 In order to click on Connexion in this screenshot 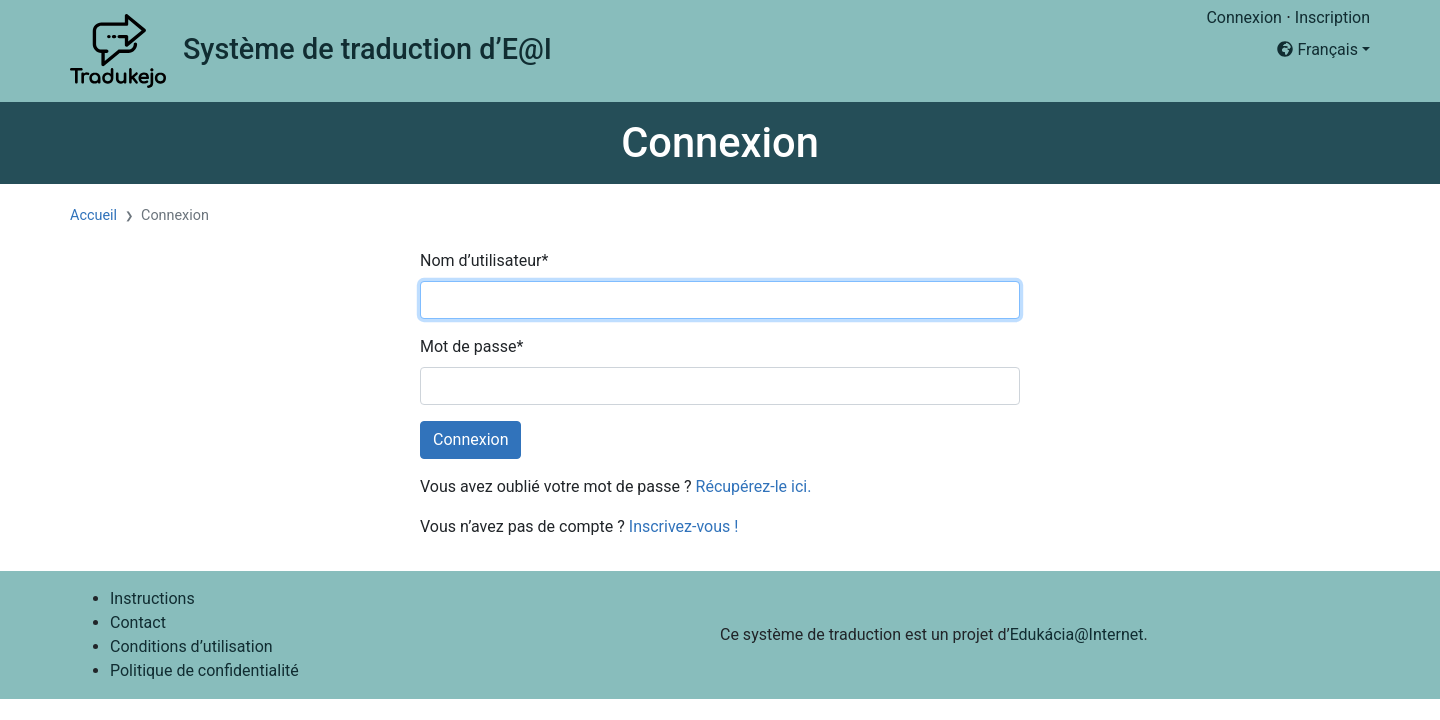, I will do `click(1243, 17)`.